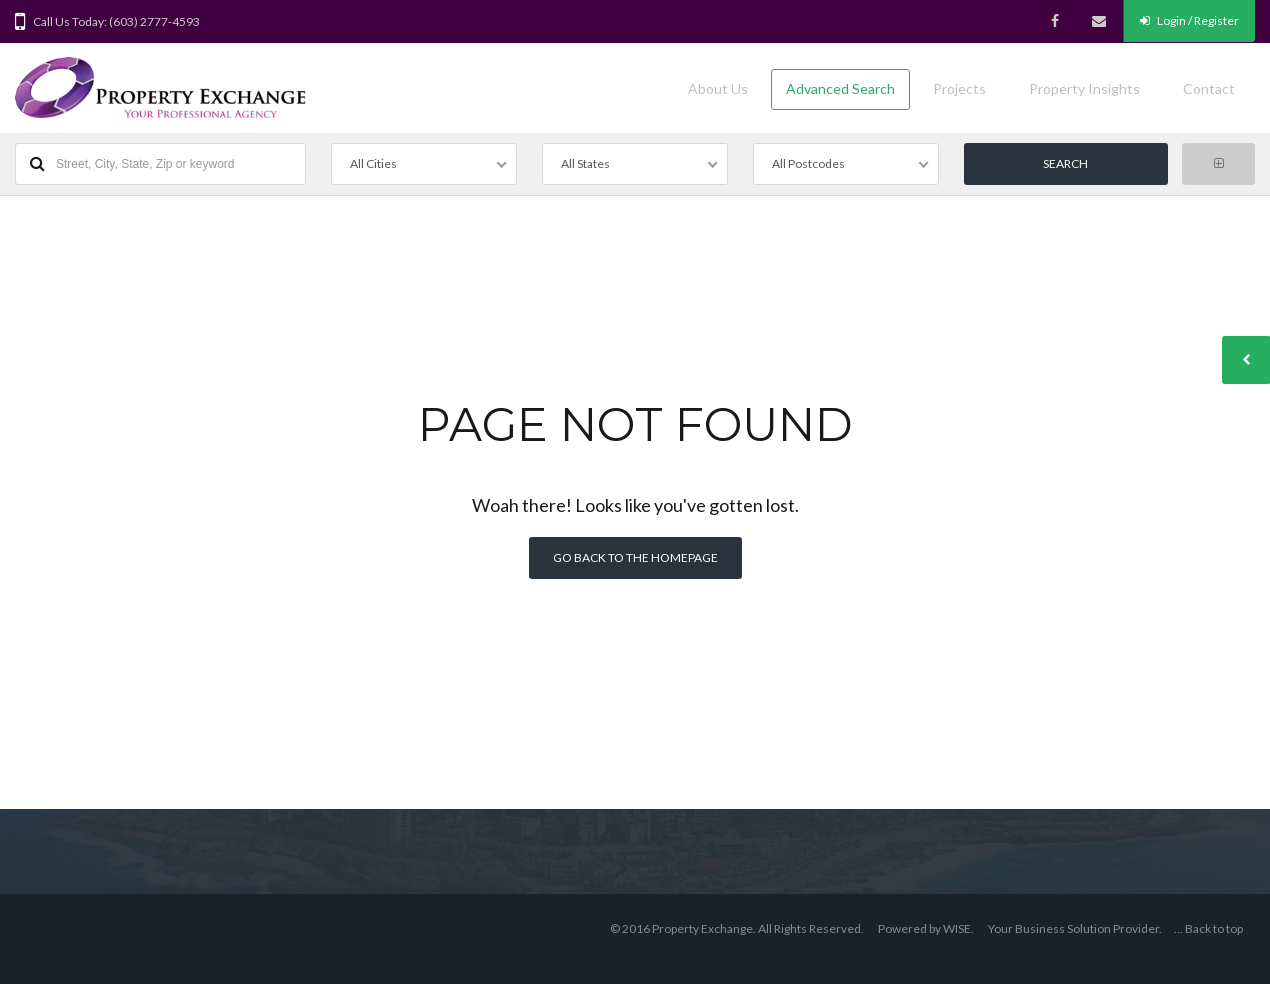  What do you see at coordinates (1214, 928) in the screenshot?
I see `Back to top` at bounding box center [1214, 928].